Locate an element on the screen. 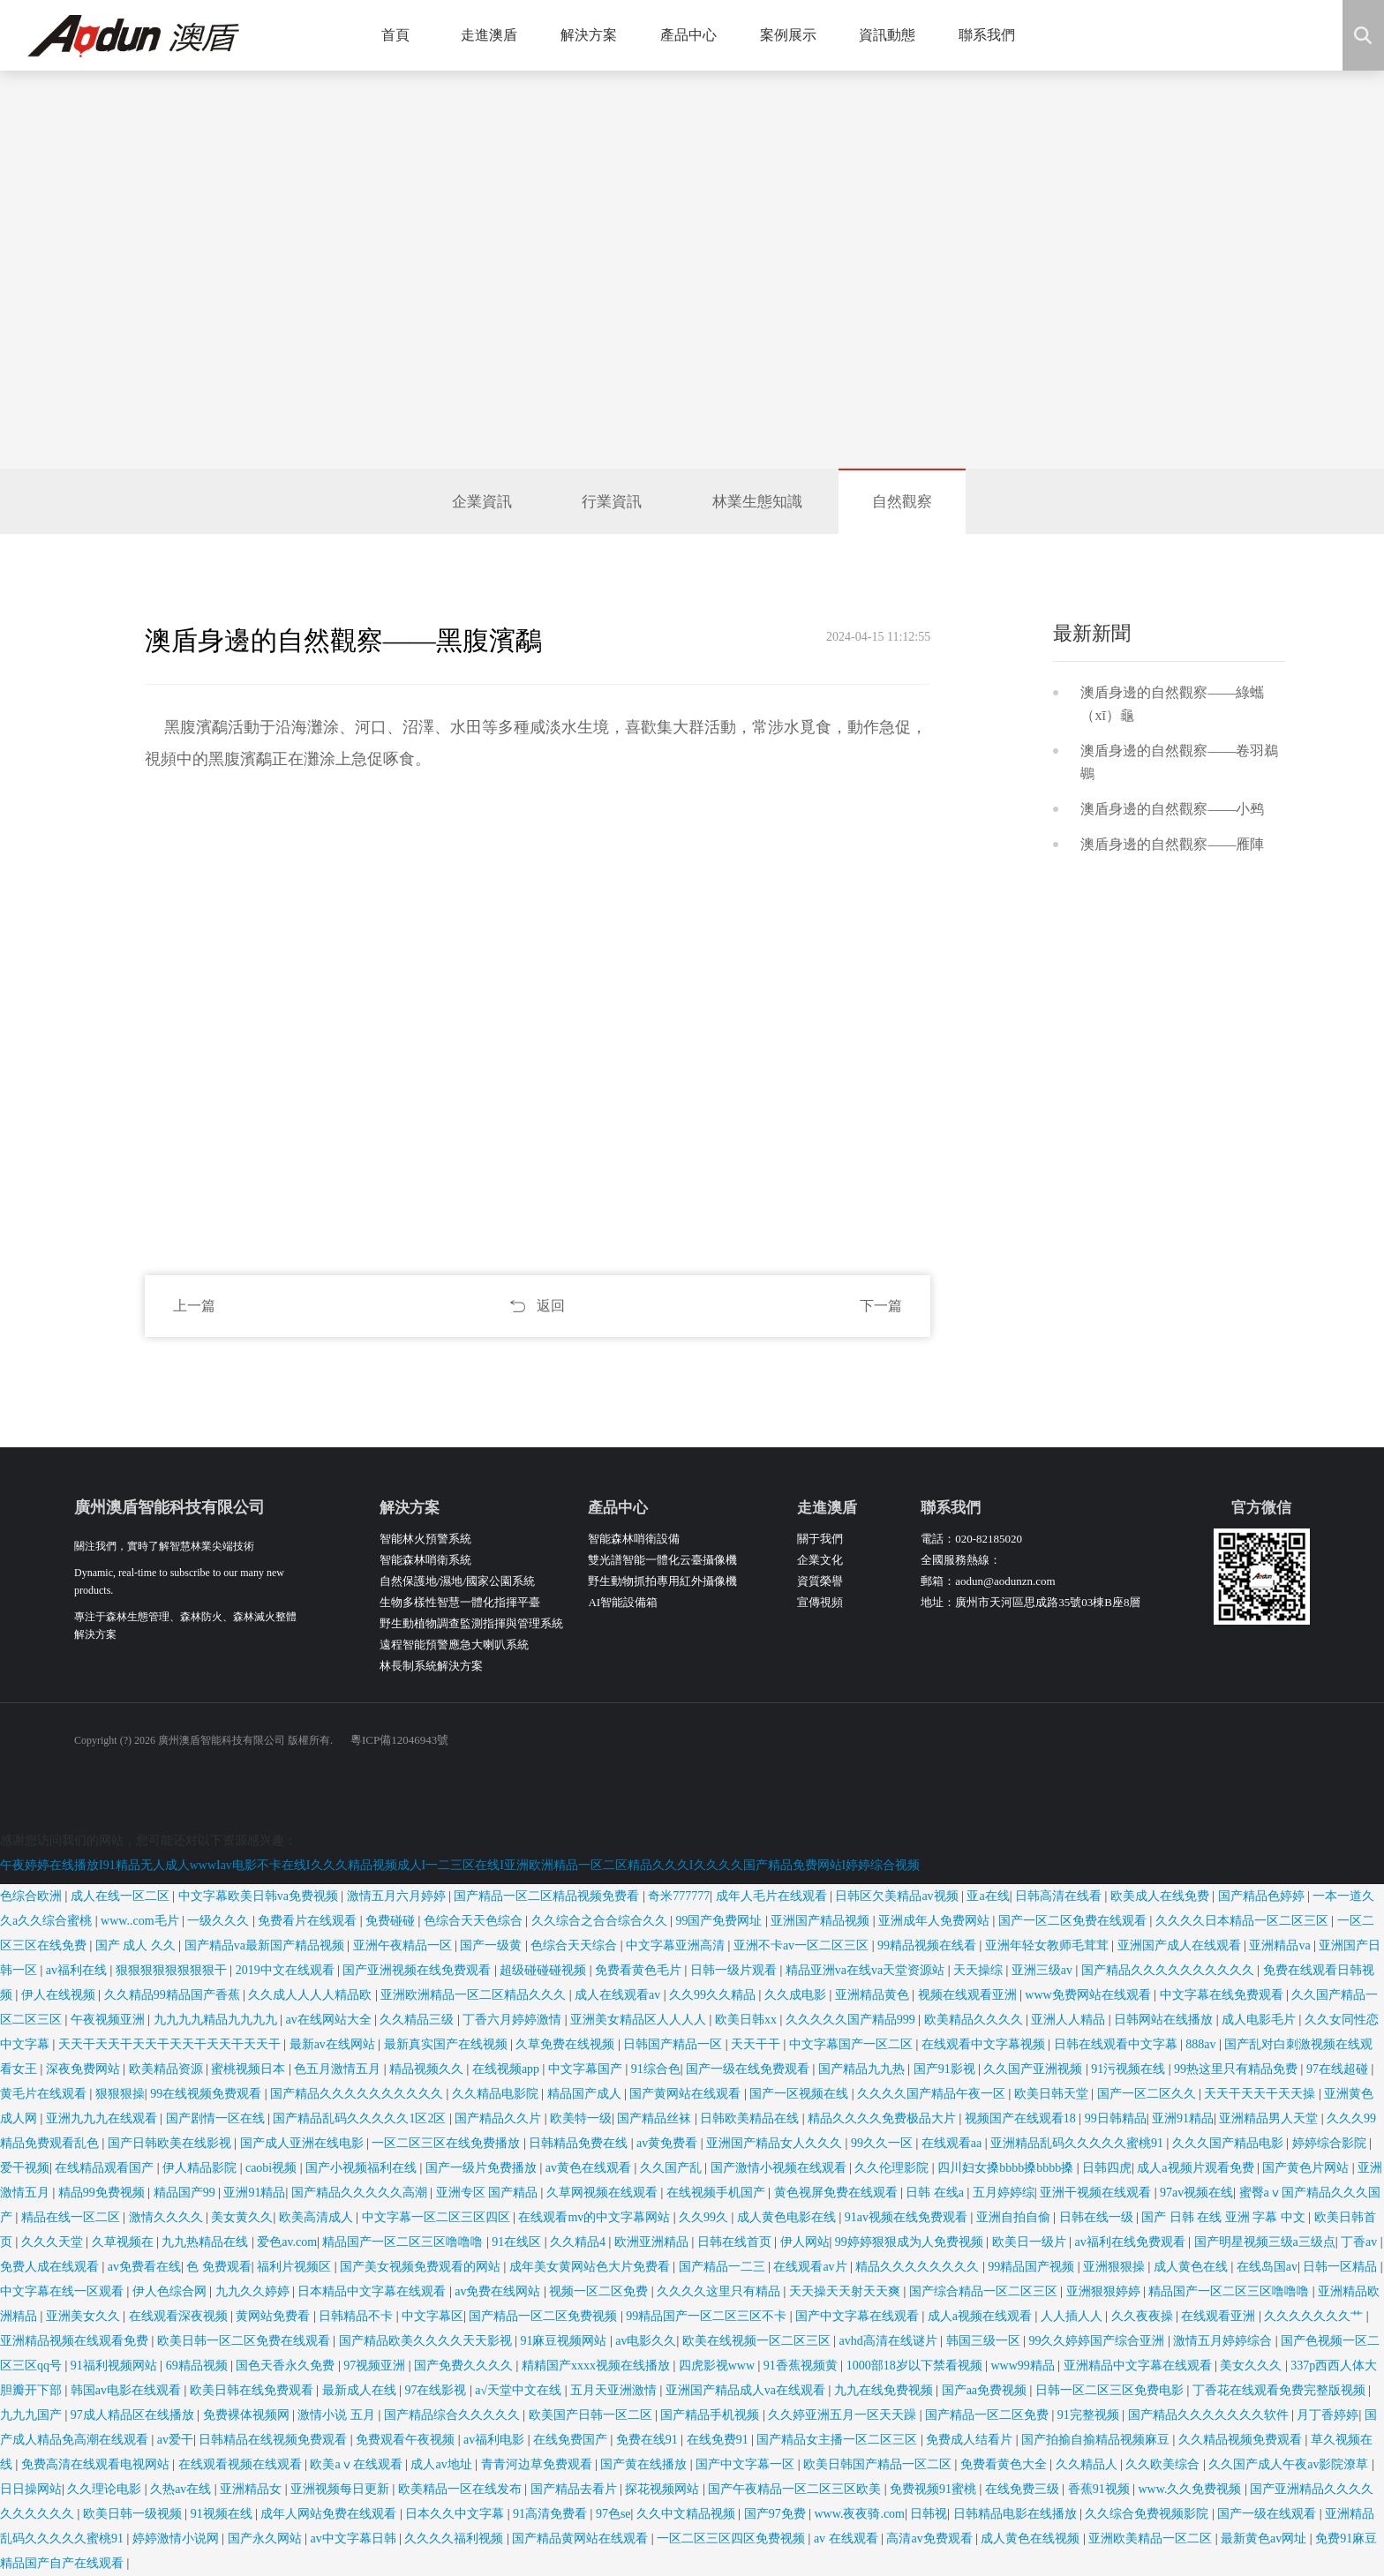  99精品视频在线看 is located at coordinates (928, 1945).